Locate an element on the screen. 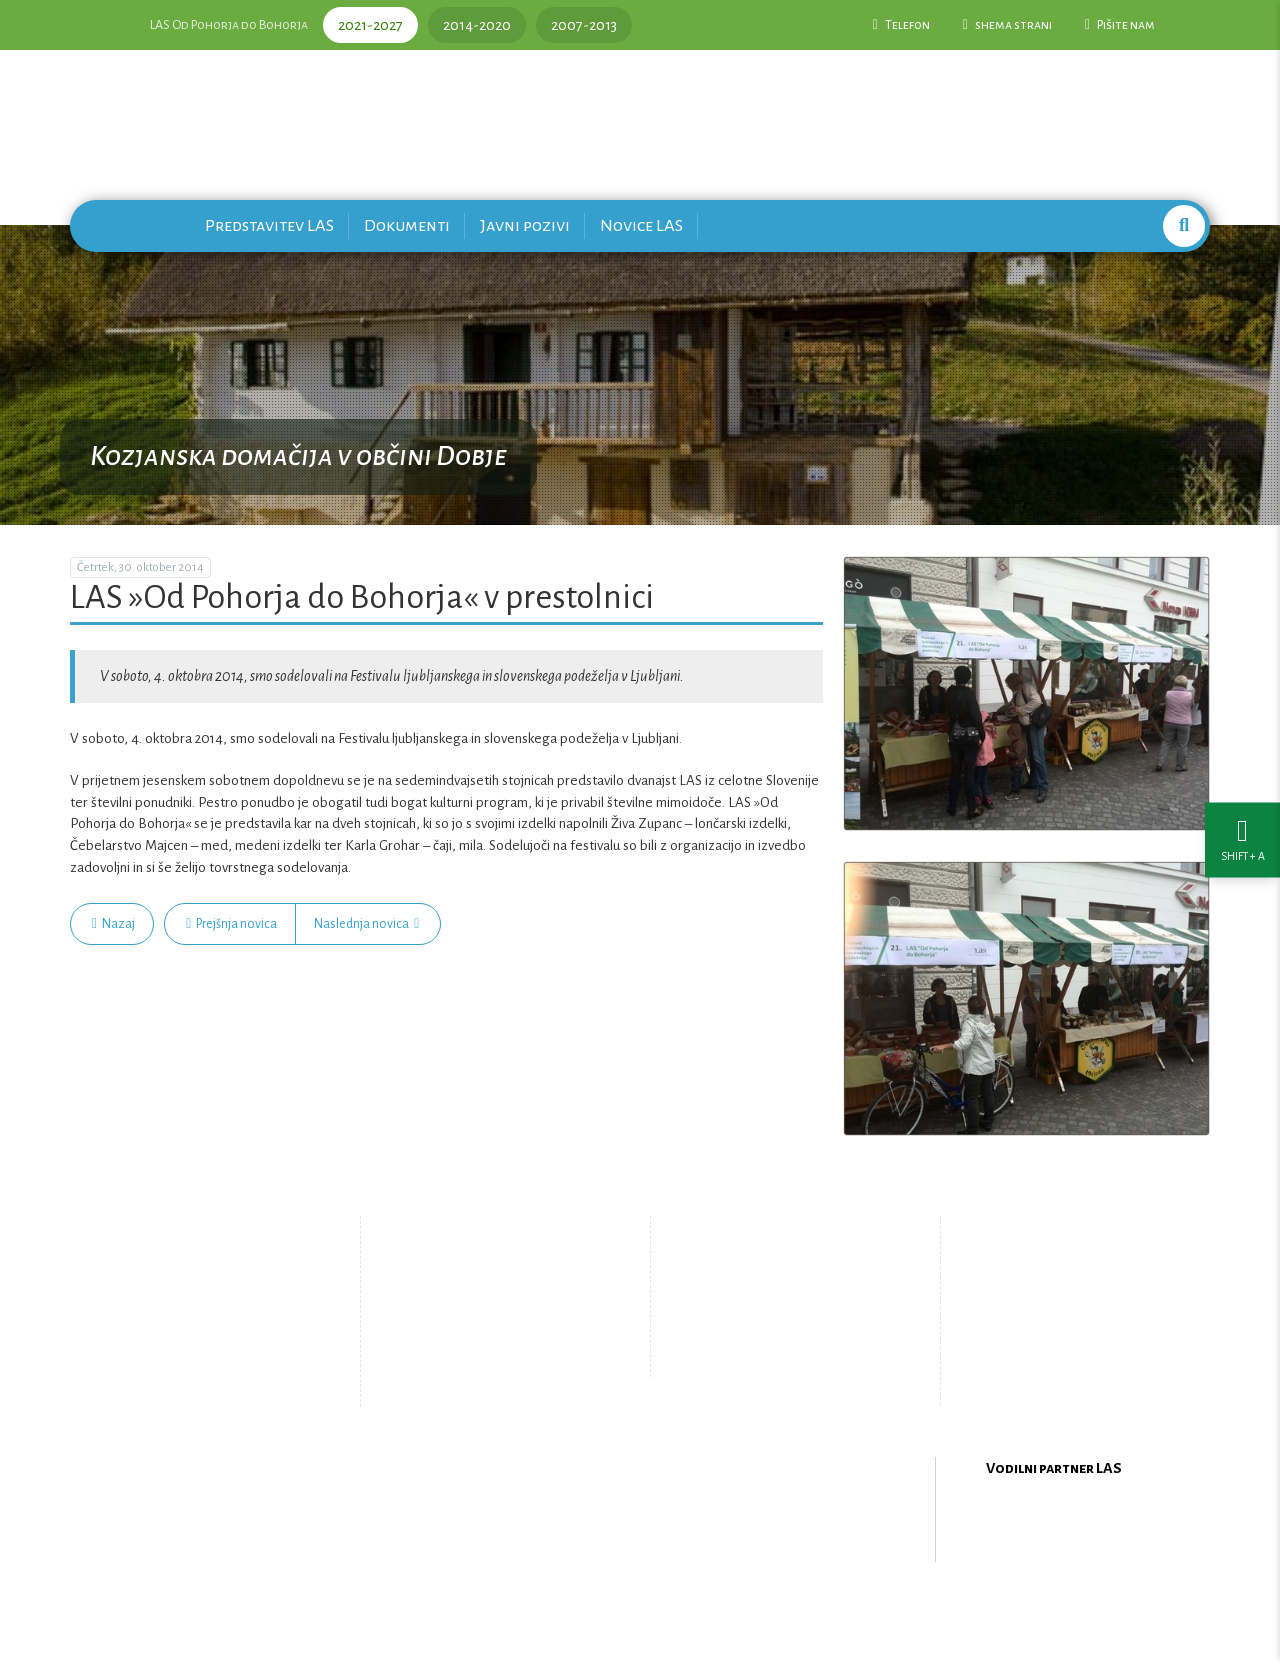  2014-2020 is located at coordinates (477, 25).